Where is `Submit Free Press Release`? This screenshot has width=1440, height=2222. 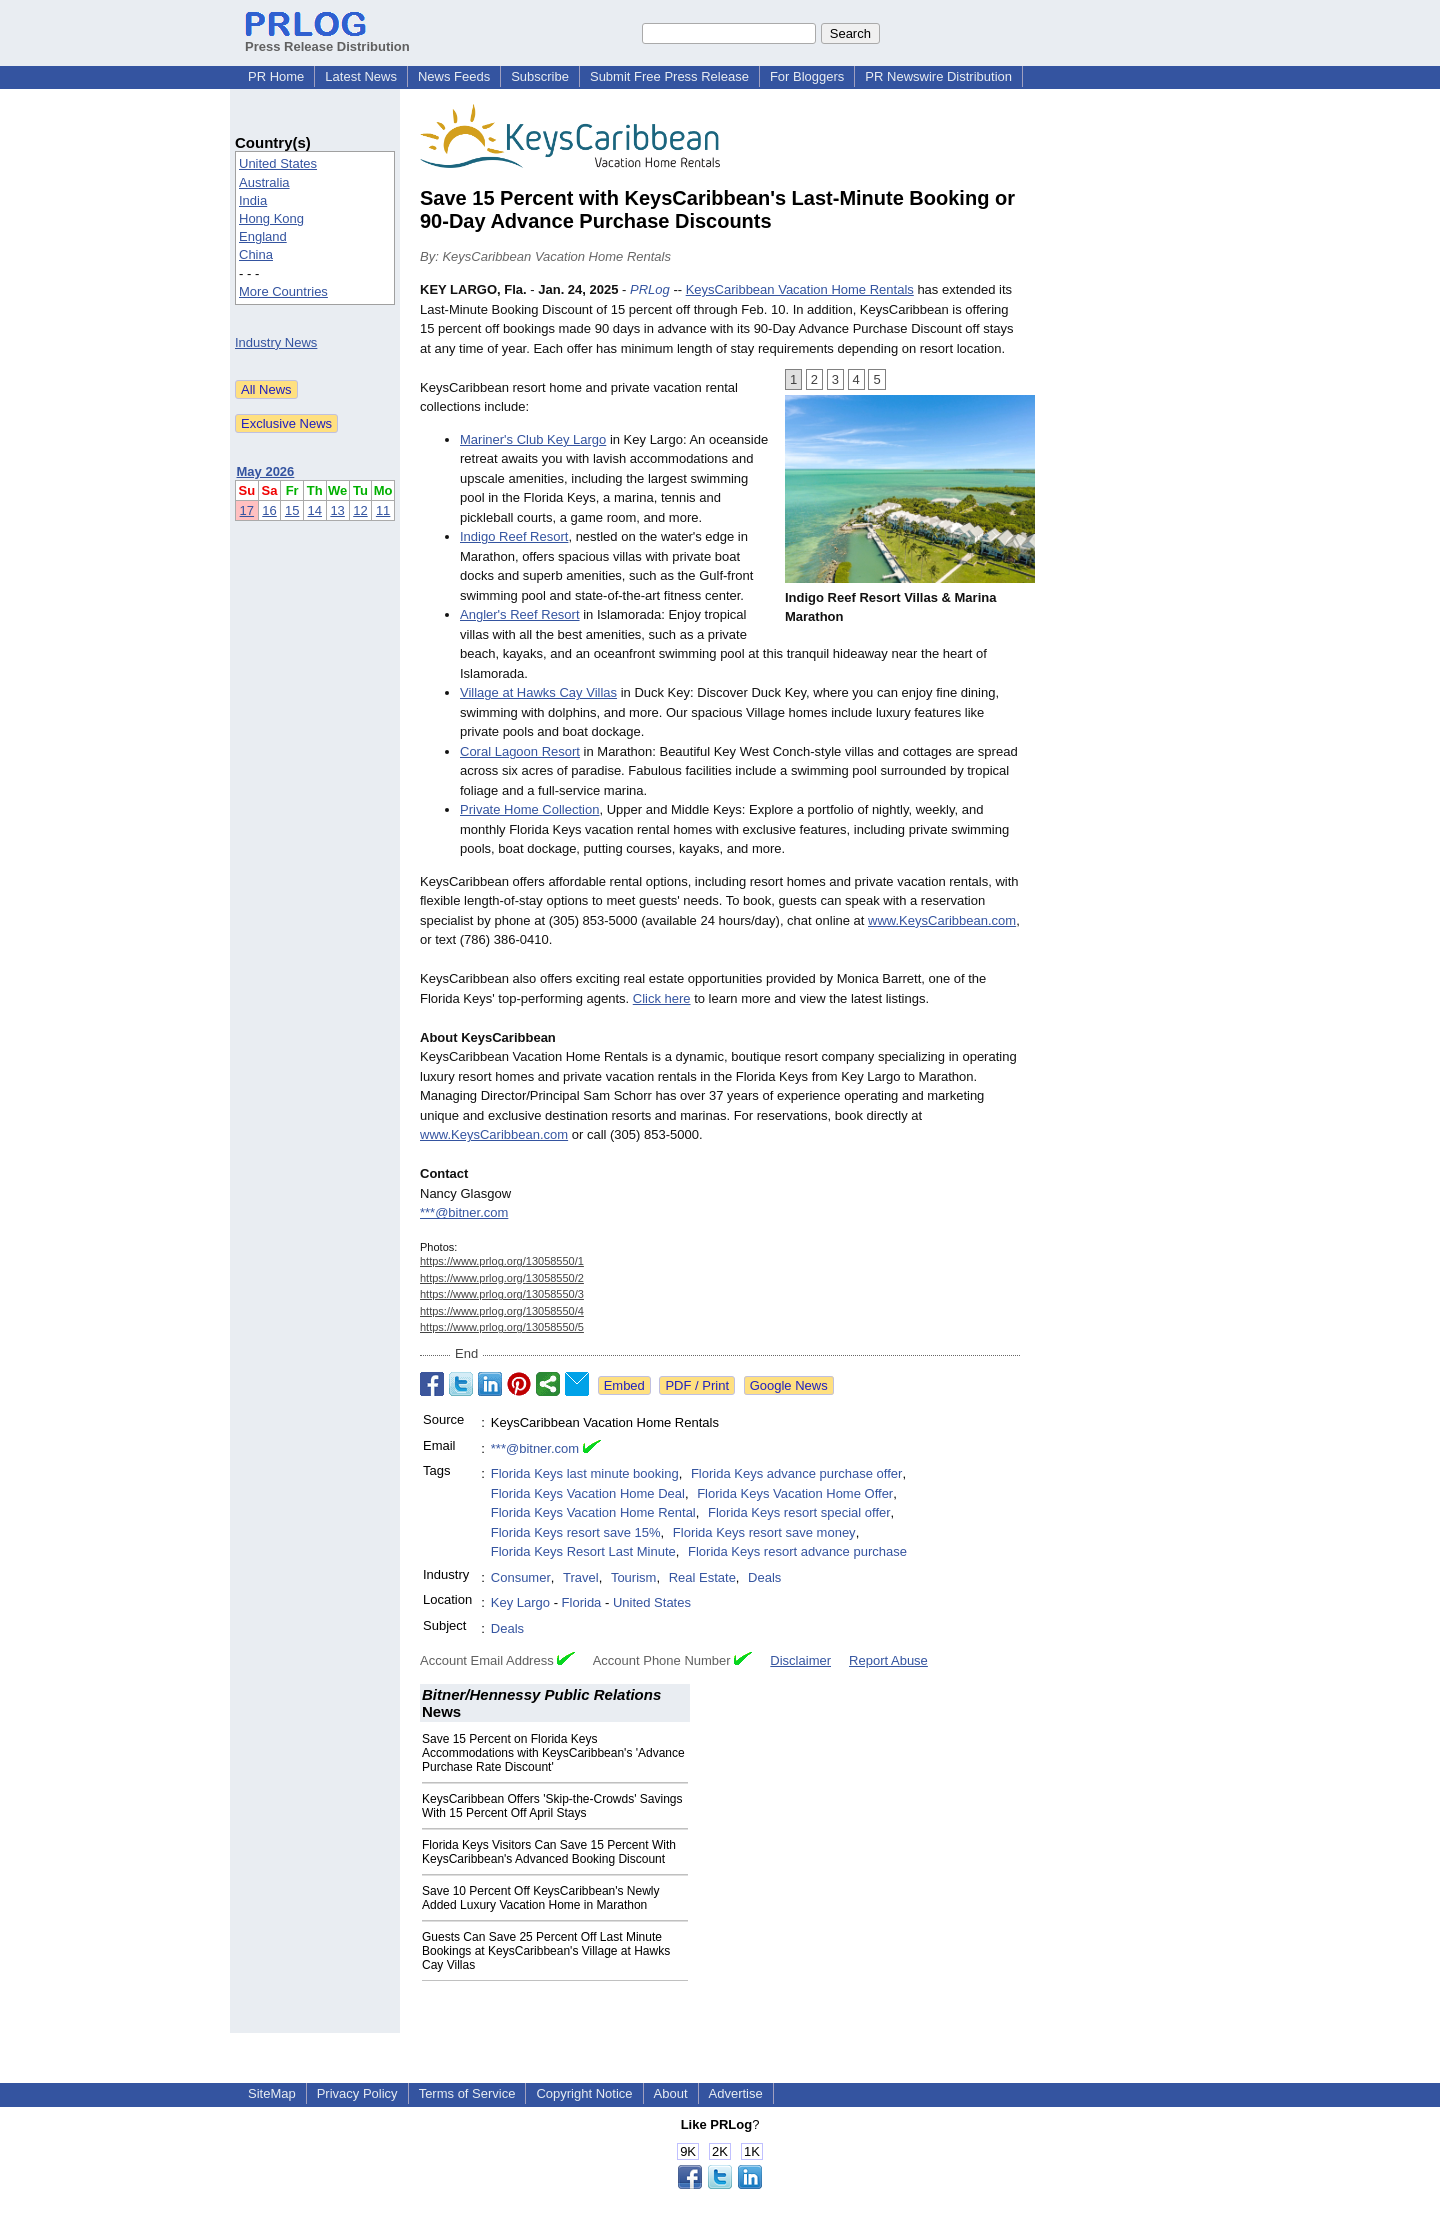 Submit Free Press Release is located at coordinates (669, 76).